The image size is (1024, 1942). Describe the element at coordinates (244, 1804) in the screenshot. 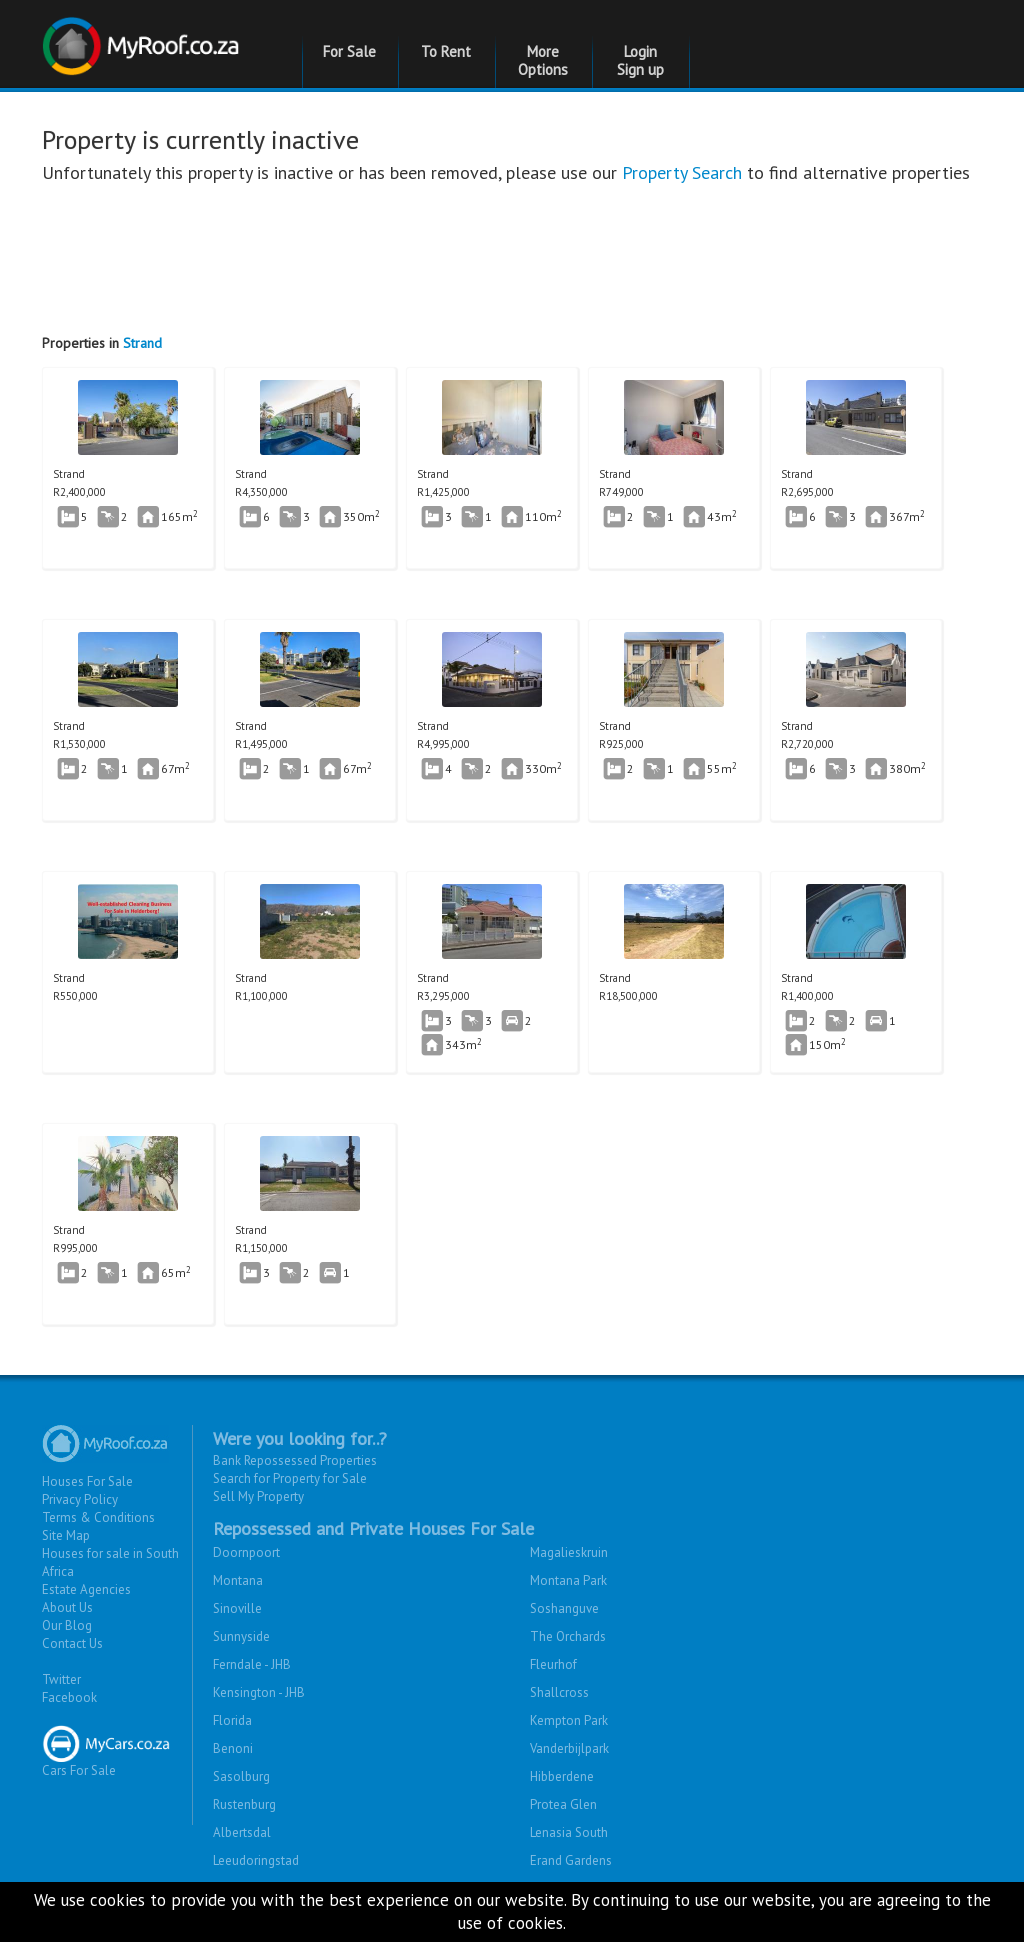

I see `Rustenburg` at that location.